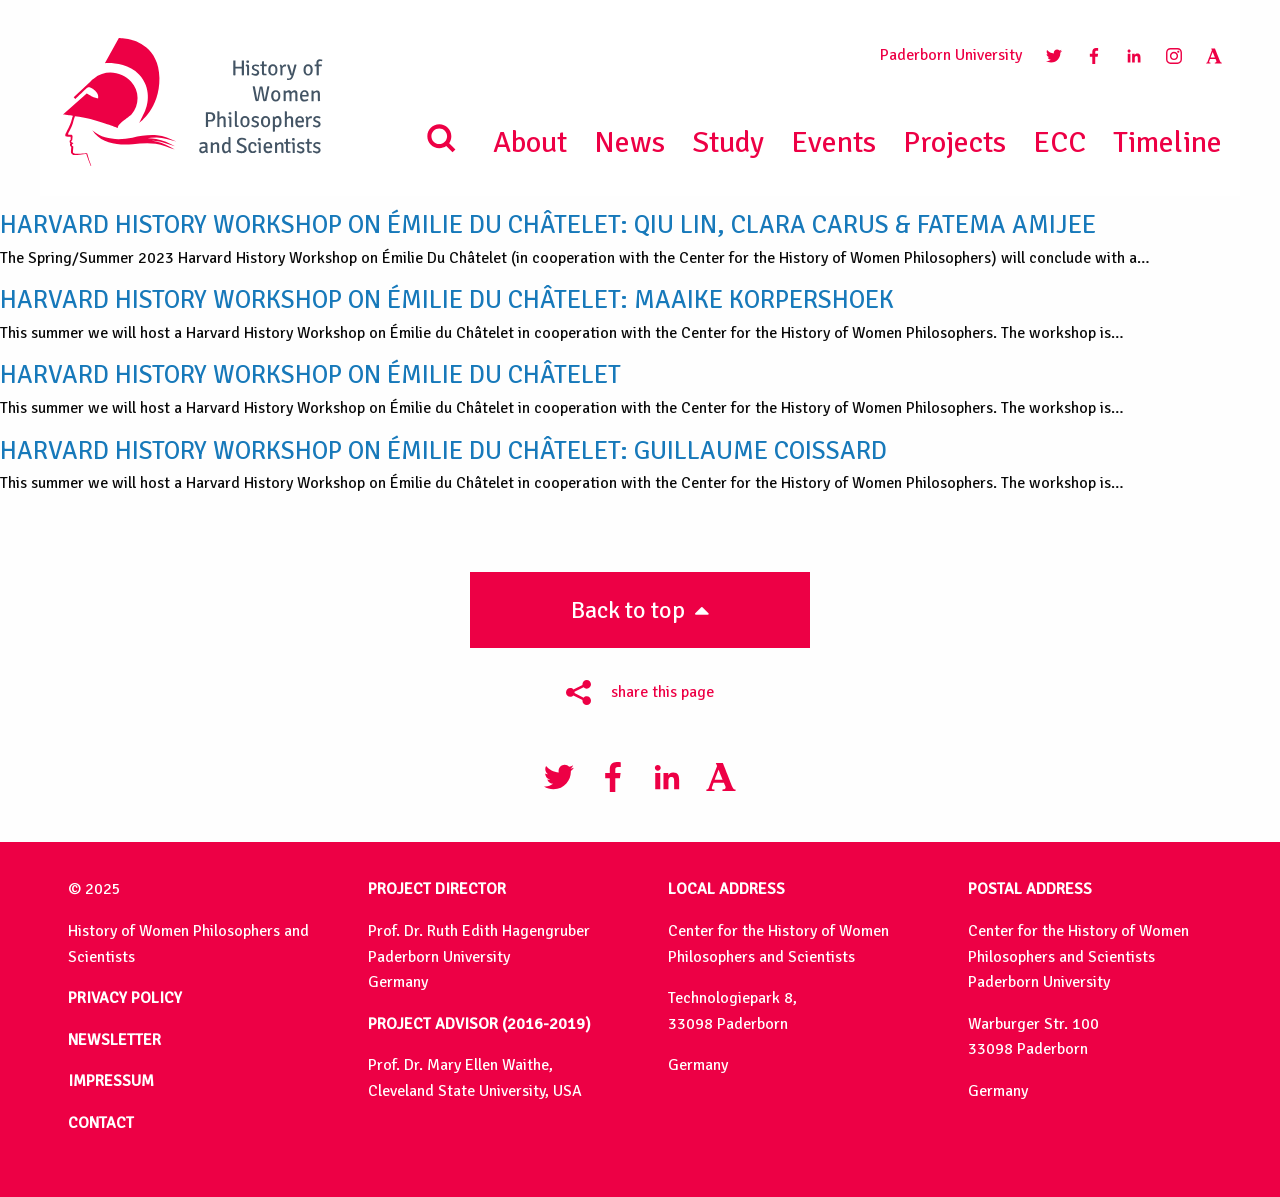  I want to click on Projects, so click(954, 142).